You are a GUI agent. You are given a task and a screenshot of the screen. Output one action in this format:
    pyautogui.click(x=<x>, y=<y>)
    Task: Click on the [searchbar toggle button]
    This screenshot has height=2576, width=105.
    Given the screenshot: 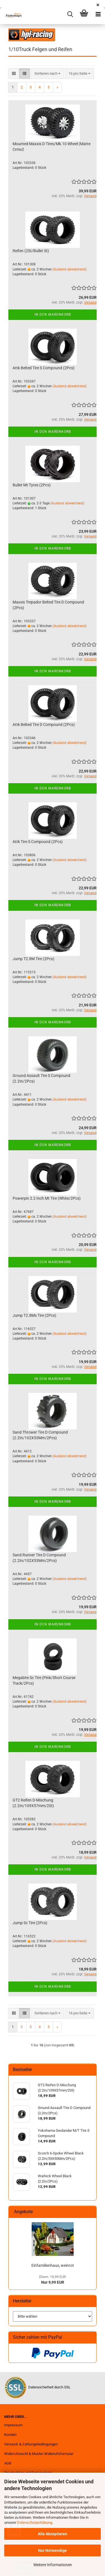 What is the action you would take?
    pyautogui.click(x=70, y=14)
    